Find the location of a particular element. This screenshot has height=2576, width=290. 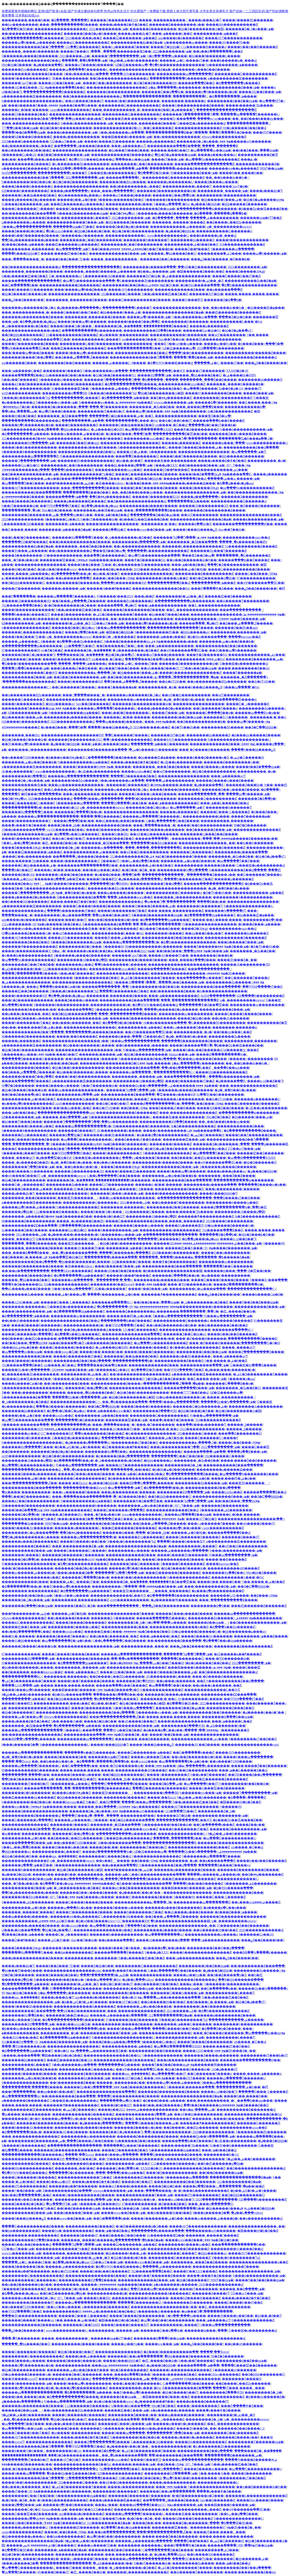

����AVһ�������� is located at coordinates (132, 74).